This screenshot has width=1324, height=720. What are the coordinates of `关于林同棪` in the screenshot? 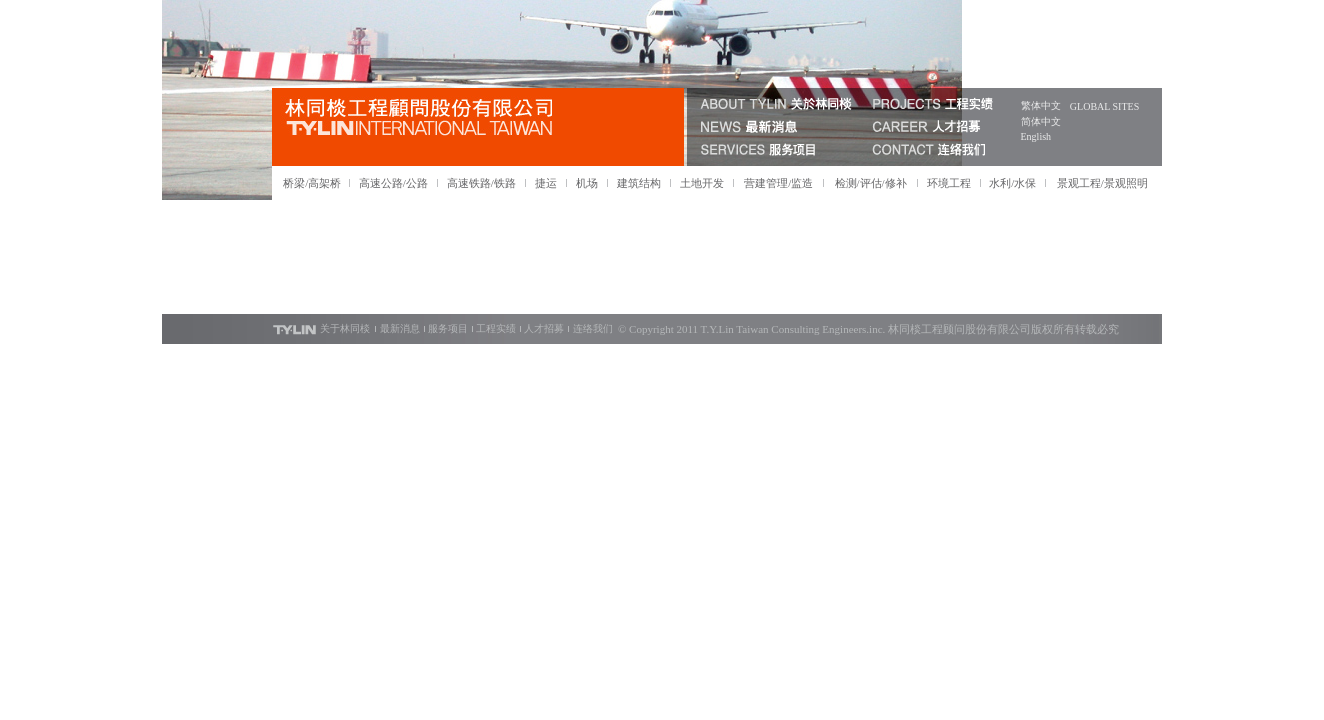 It's located at (345, 328).